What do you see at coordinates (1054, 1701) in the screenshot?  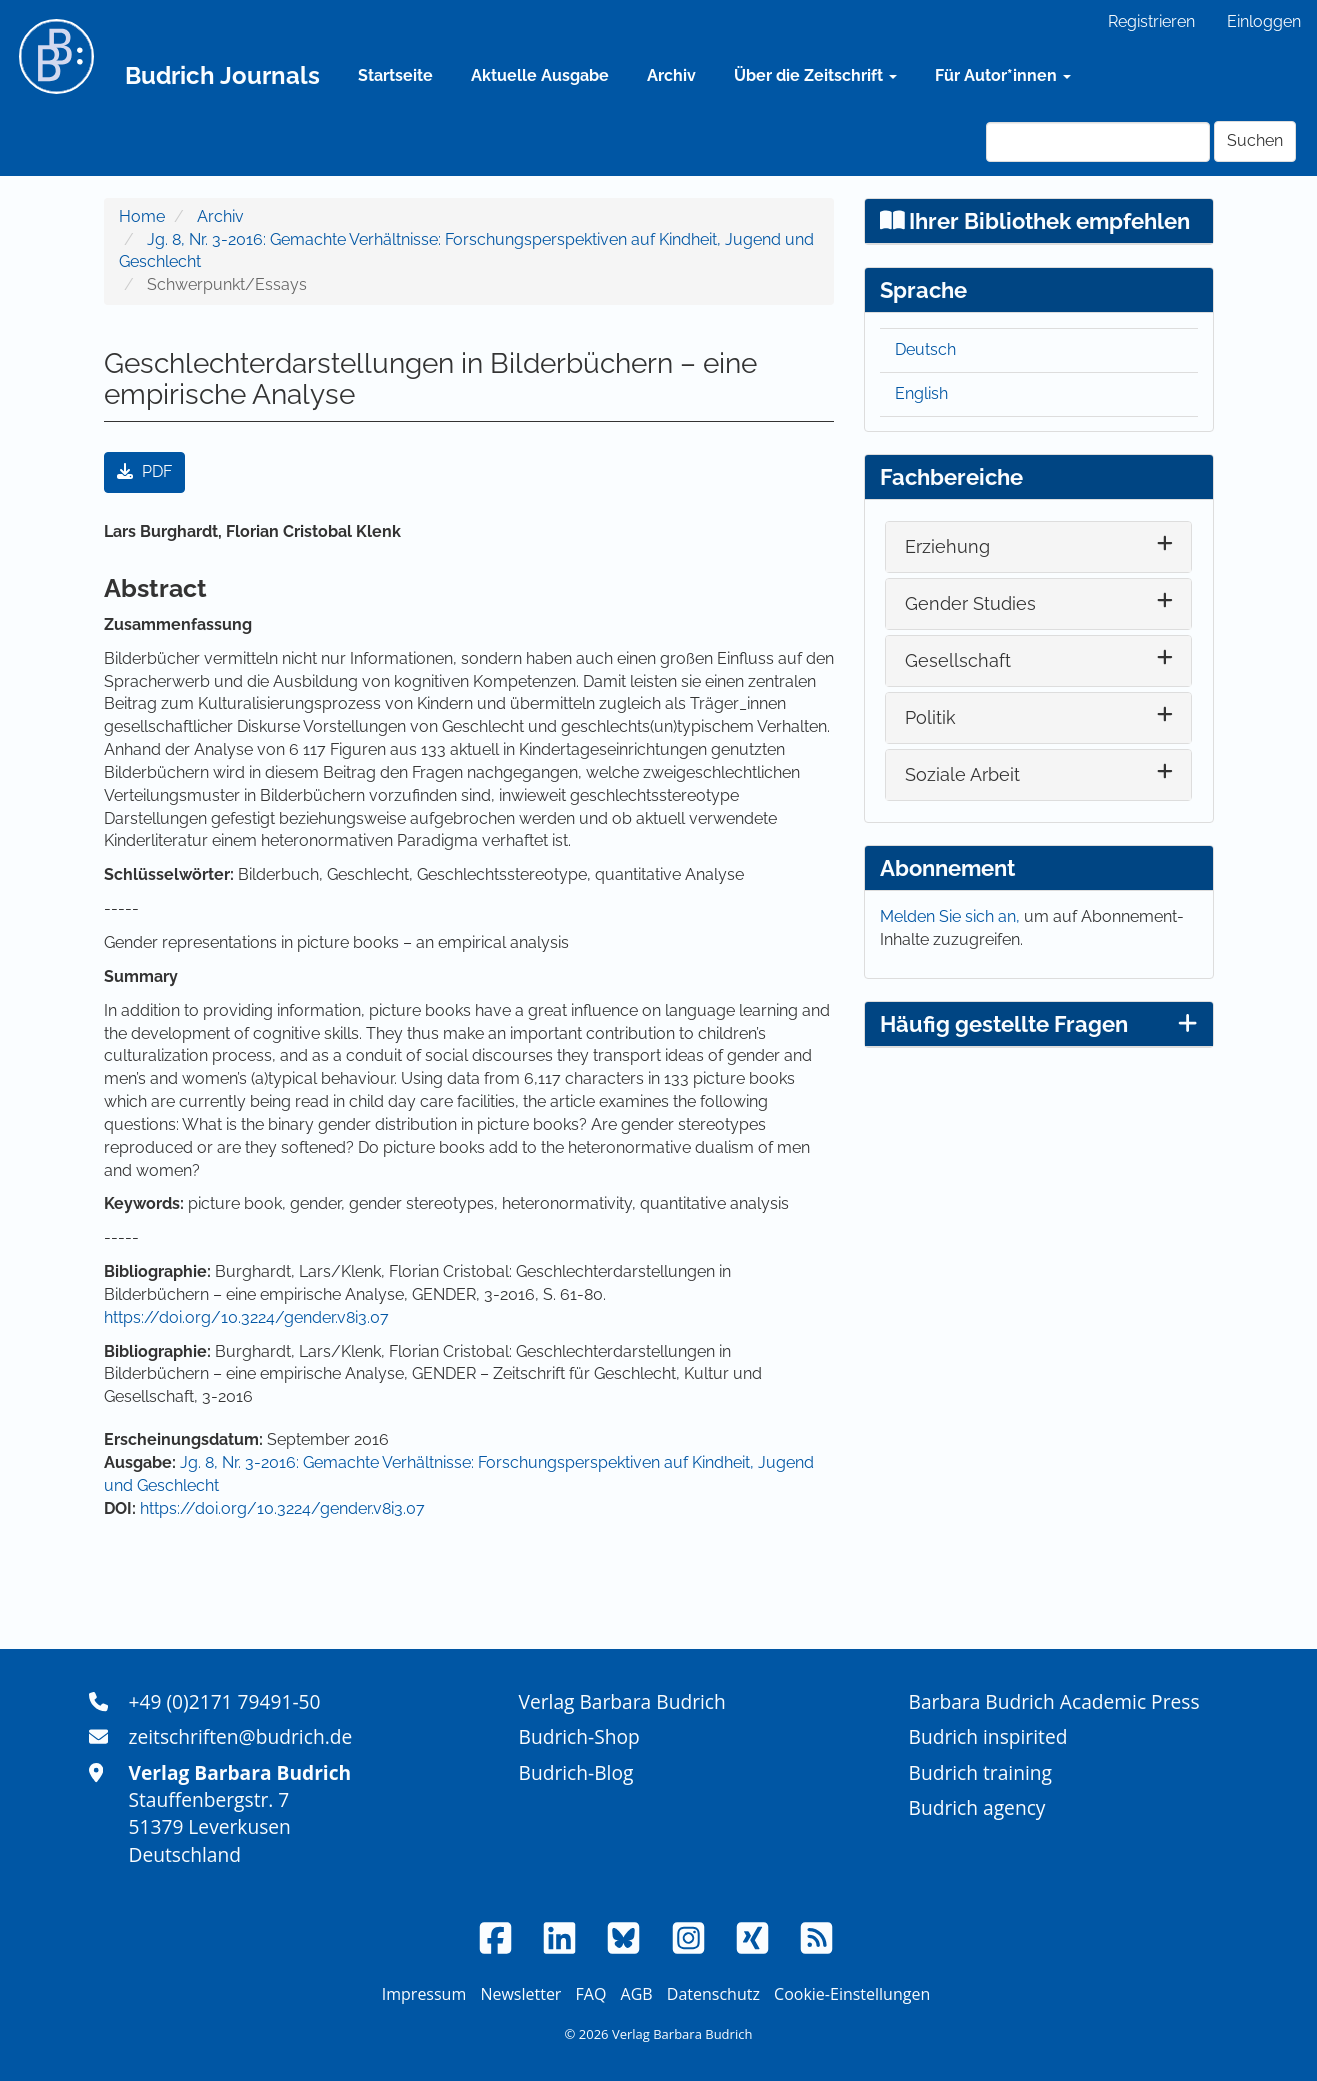 I see `Barbara Budrich Academic Press` at bounding box center [1054, 1701].